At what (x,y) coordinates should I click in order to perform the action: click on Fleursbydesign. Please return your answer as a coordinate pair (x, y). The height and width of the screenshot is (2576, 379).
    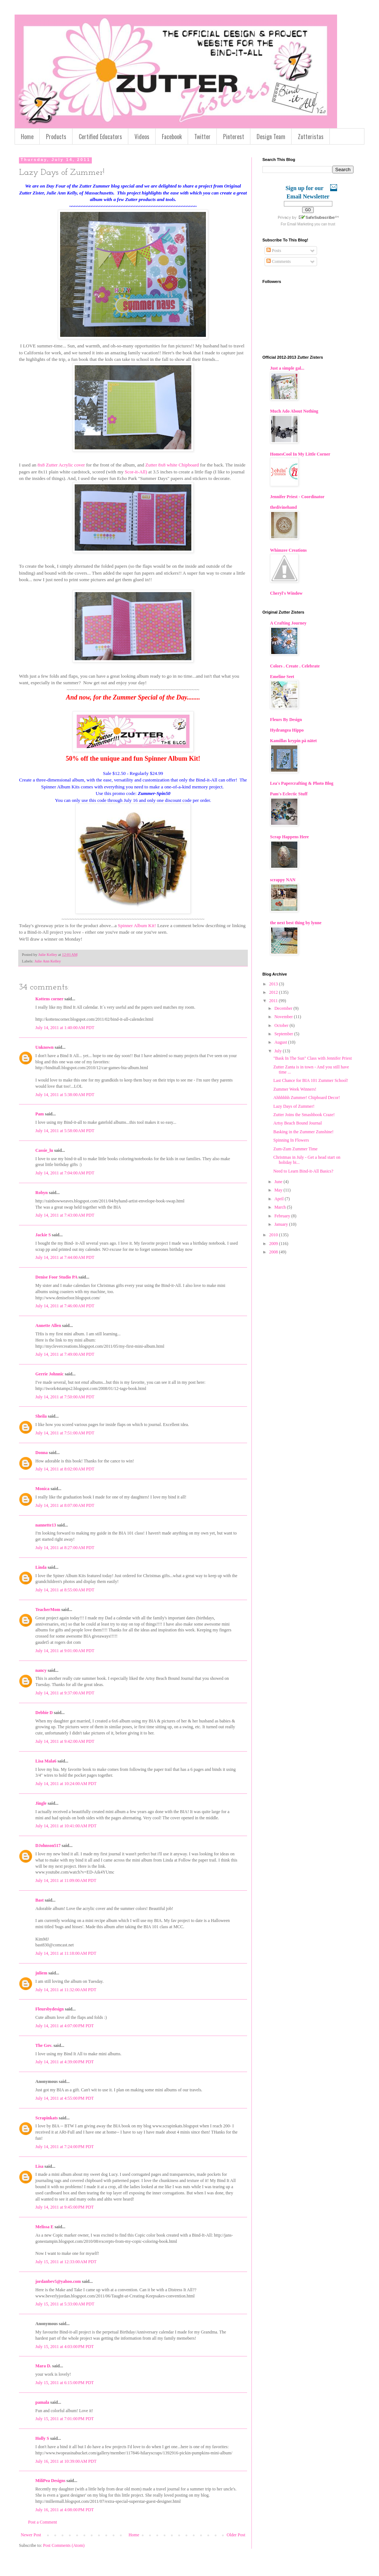
    Looking at the image, I should click on (49, 2009).